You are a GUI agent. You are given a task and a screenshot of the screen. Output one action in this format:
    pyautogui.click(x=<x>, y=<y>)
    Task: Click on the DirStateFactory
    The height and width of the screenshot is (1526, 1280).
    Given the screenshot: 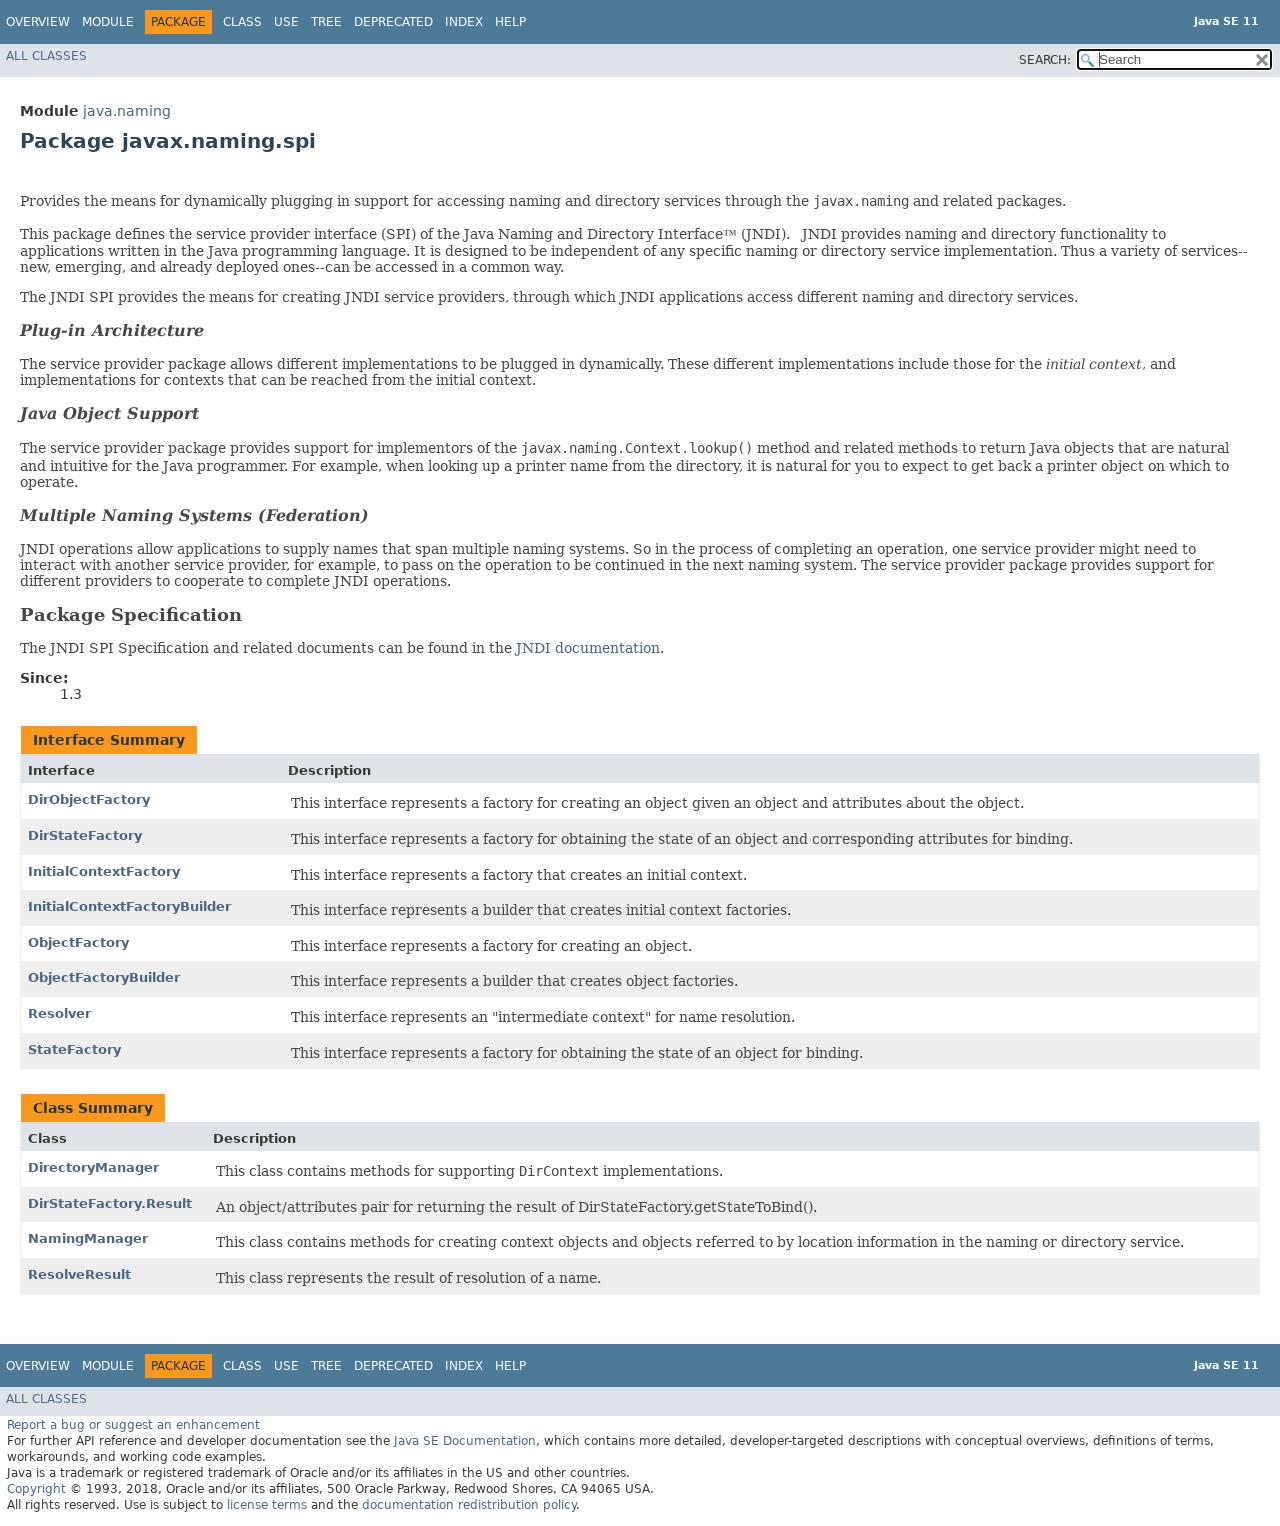 What is the action you would take?
    pyautogui.click(x=85, y=835)
    